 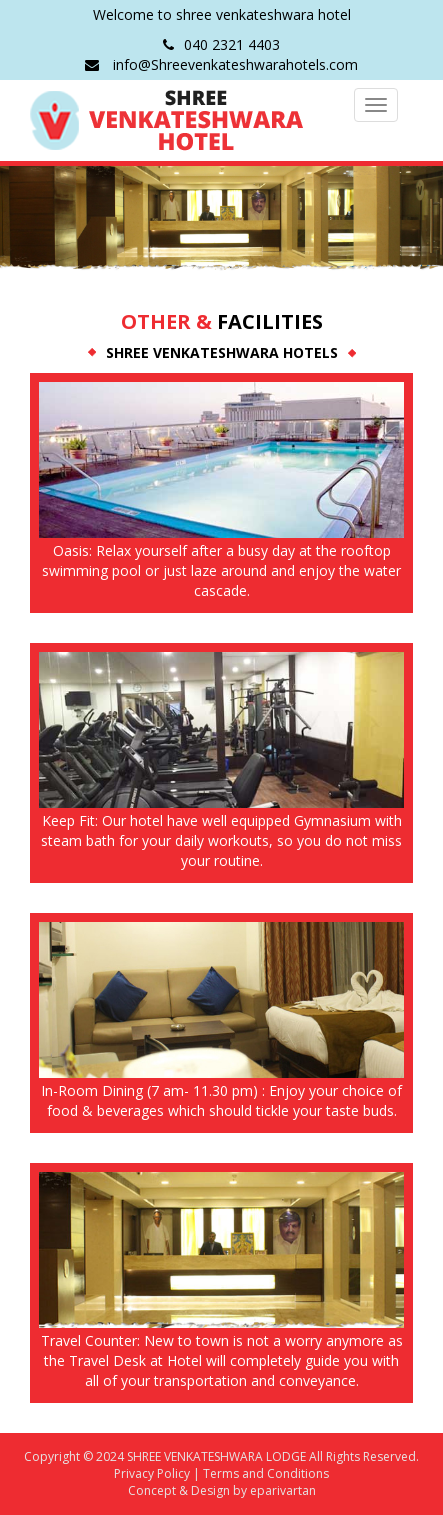 I want to click on info@Shreevenkateshwarahotels.com, so click(x=221, y=64).